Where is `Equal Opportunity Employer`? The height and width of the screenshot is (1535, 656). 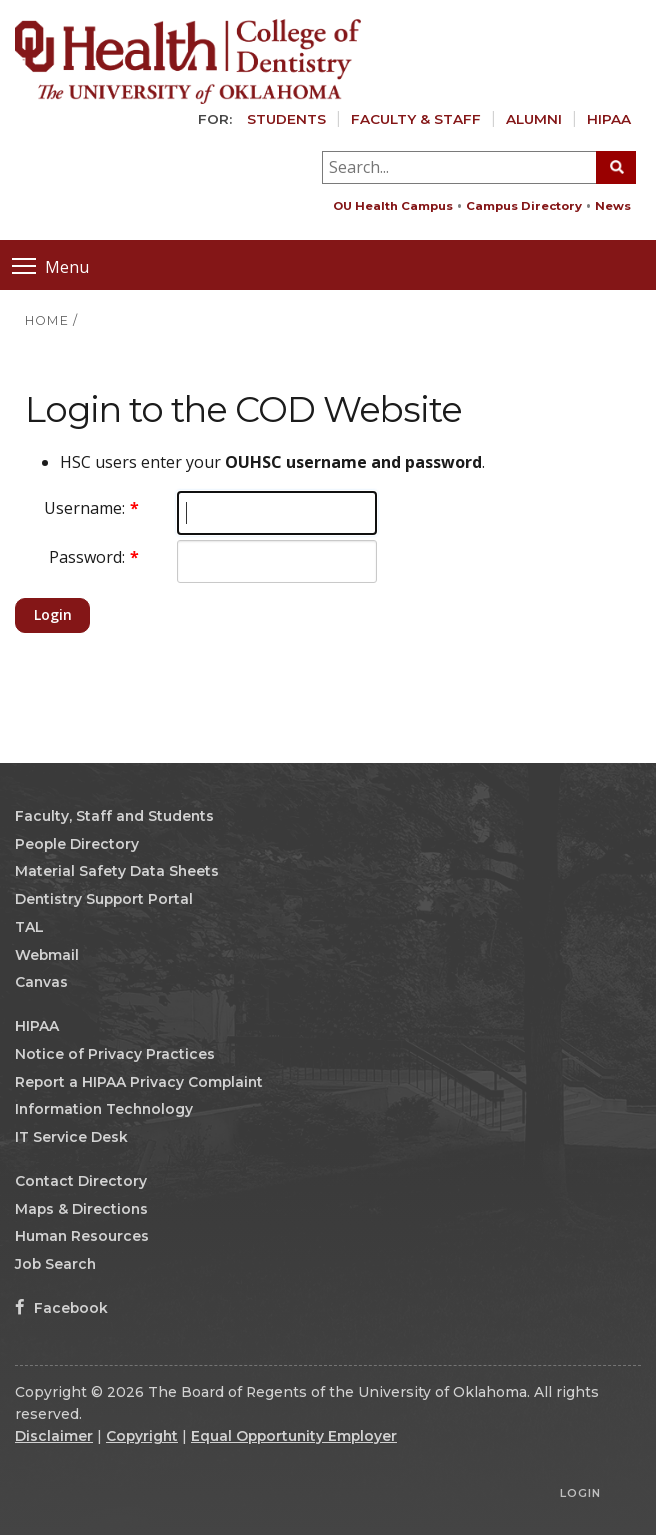
Equal Opportunity Employer is located at coordinates (294, 1436).